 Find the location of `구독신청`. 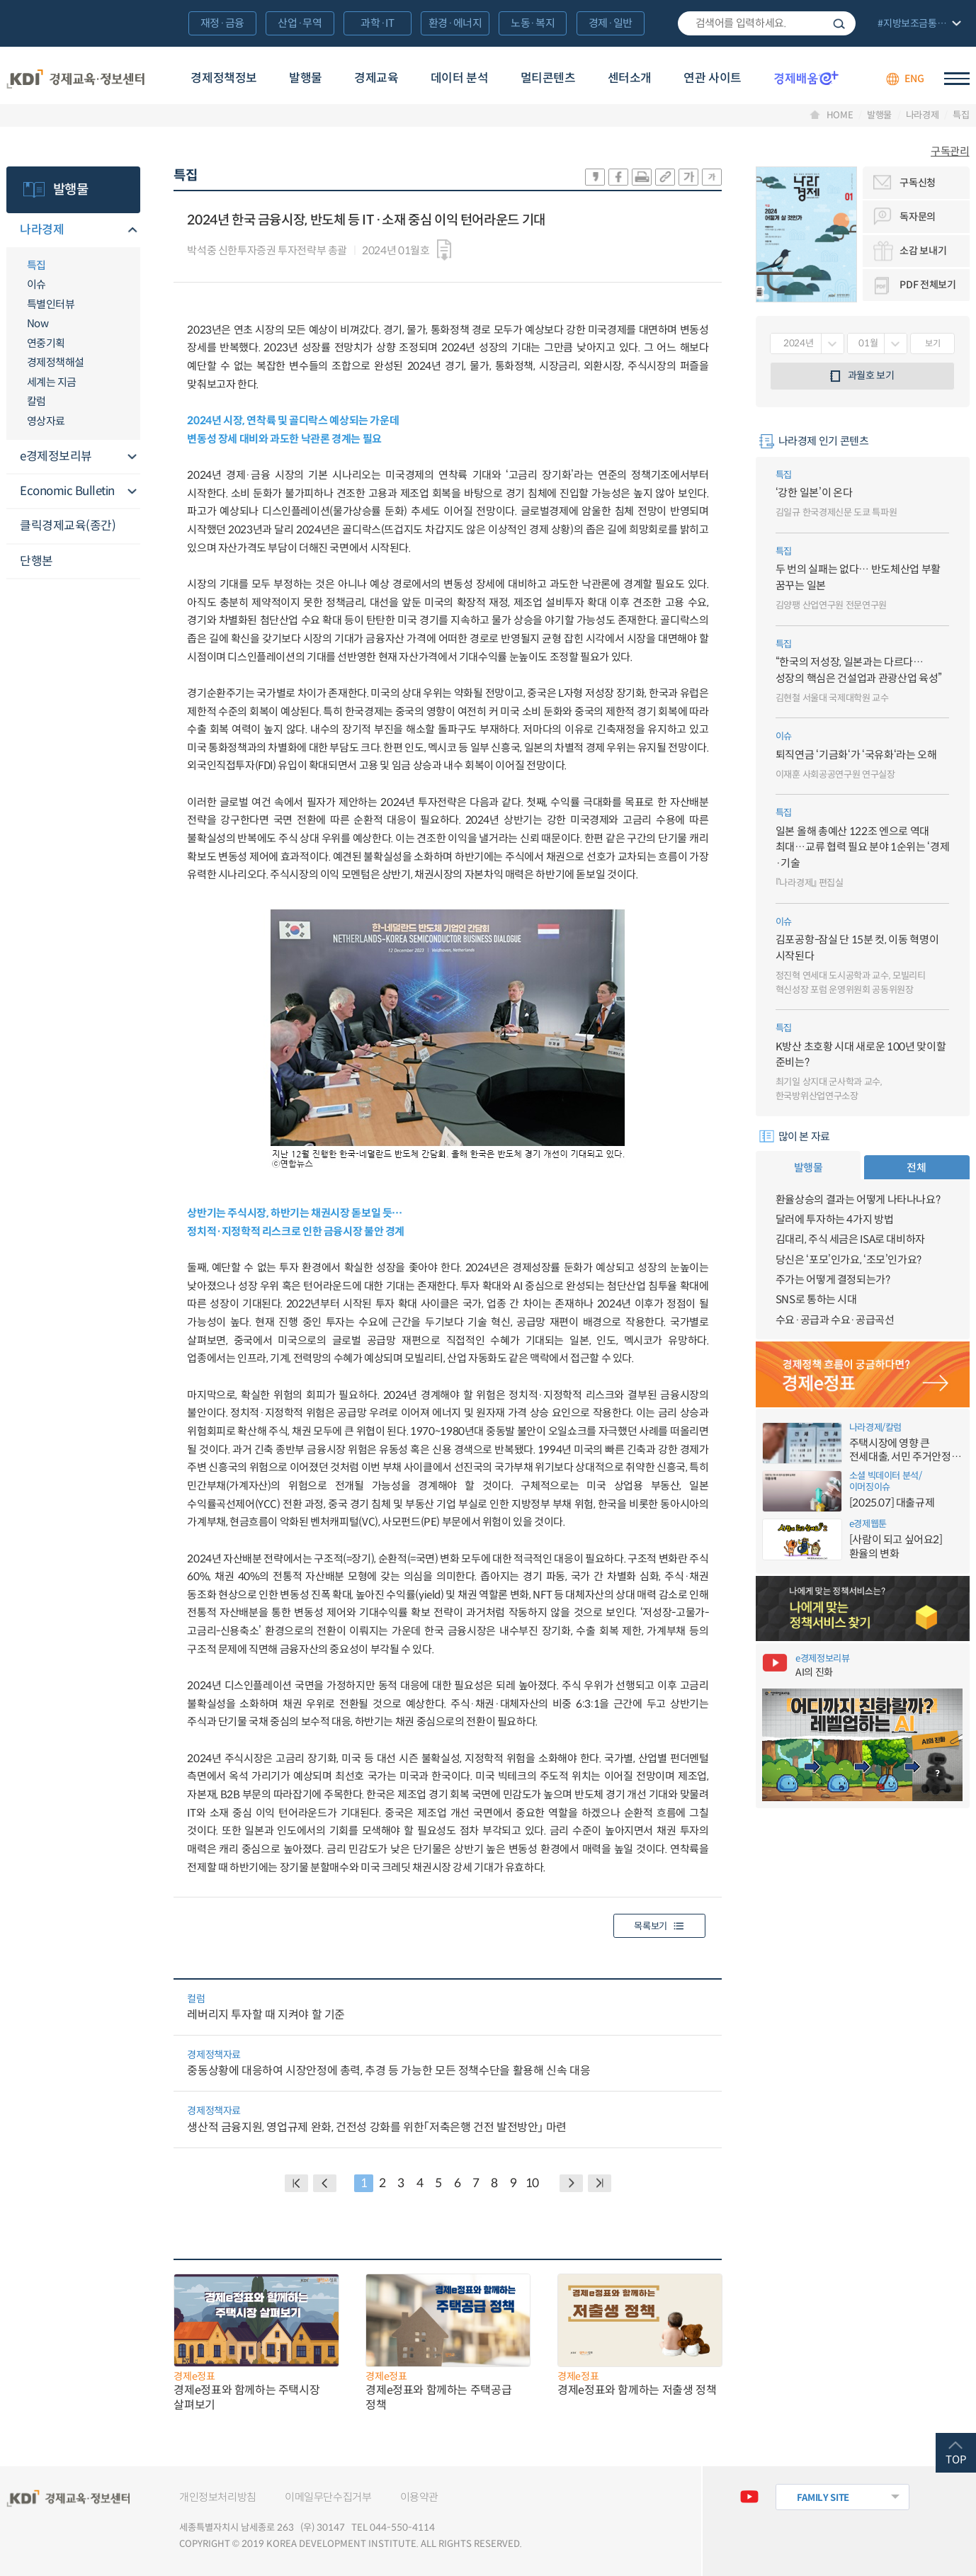

구독신청 is located at coordinates (918, 182).